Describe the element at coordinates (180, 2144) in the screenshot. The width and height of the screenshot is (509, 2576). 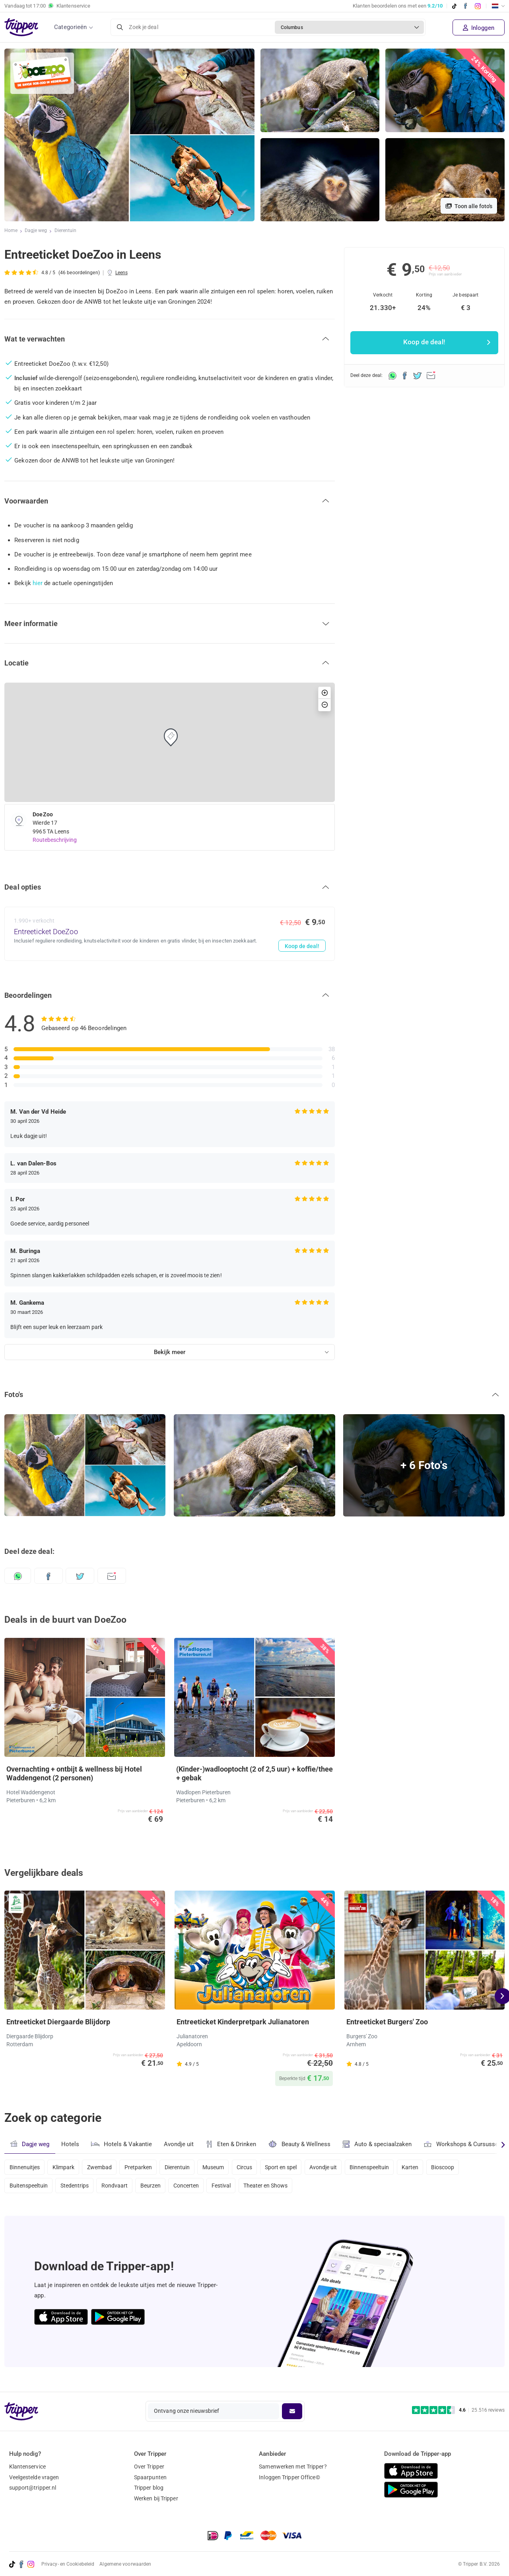
I see `Avondje uit` at that location.